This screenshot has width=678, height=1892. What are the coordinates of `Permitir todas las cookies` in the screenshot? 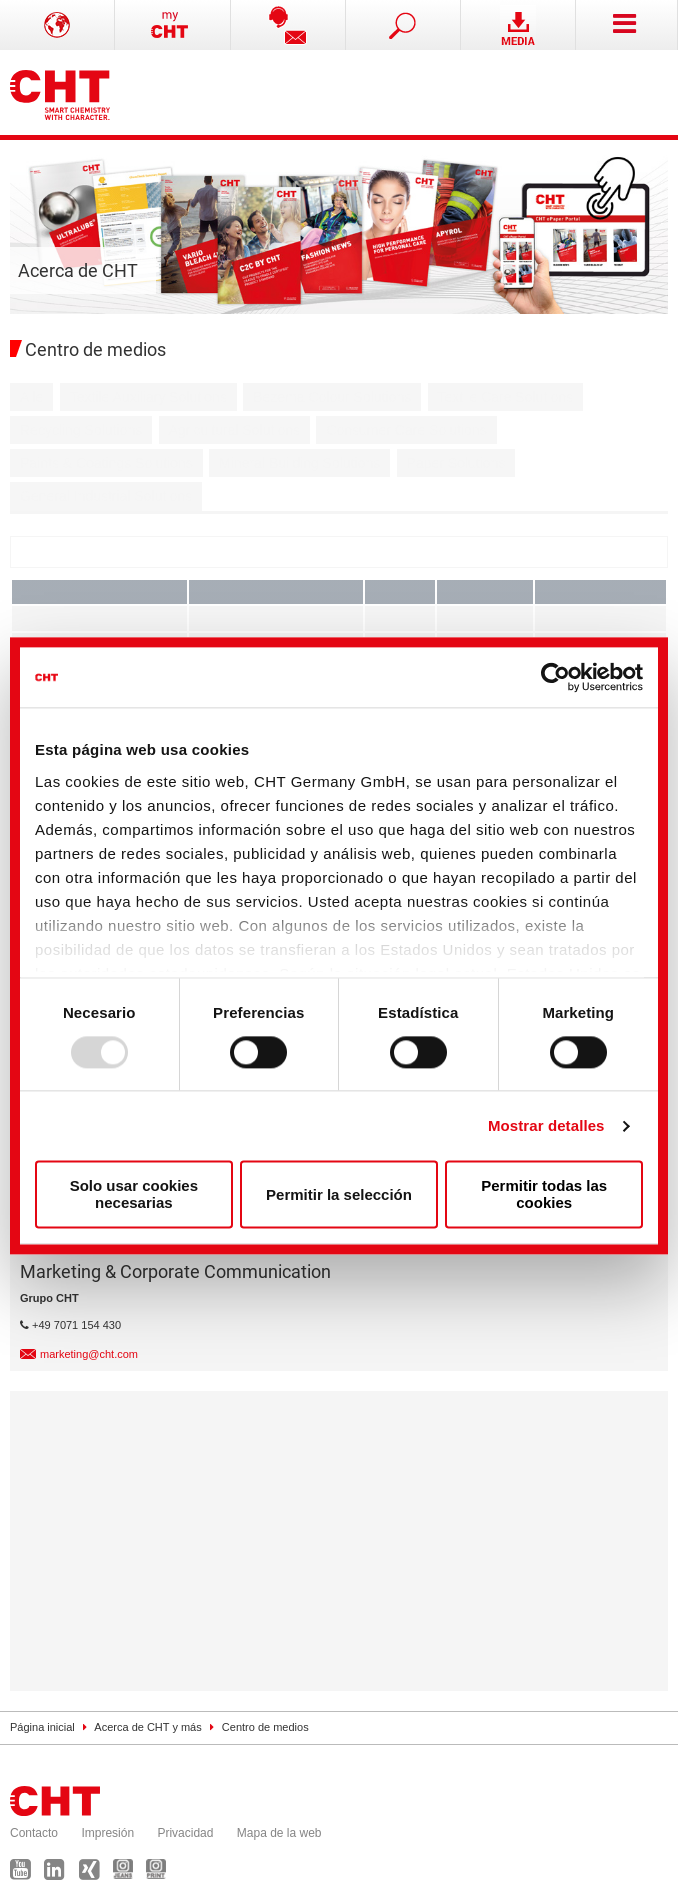 It's located at (544, 1195).